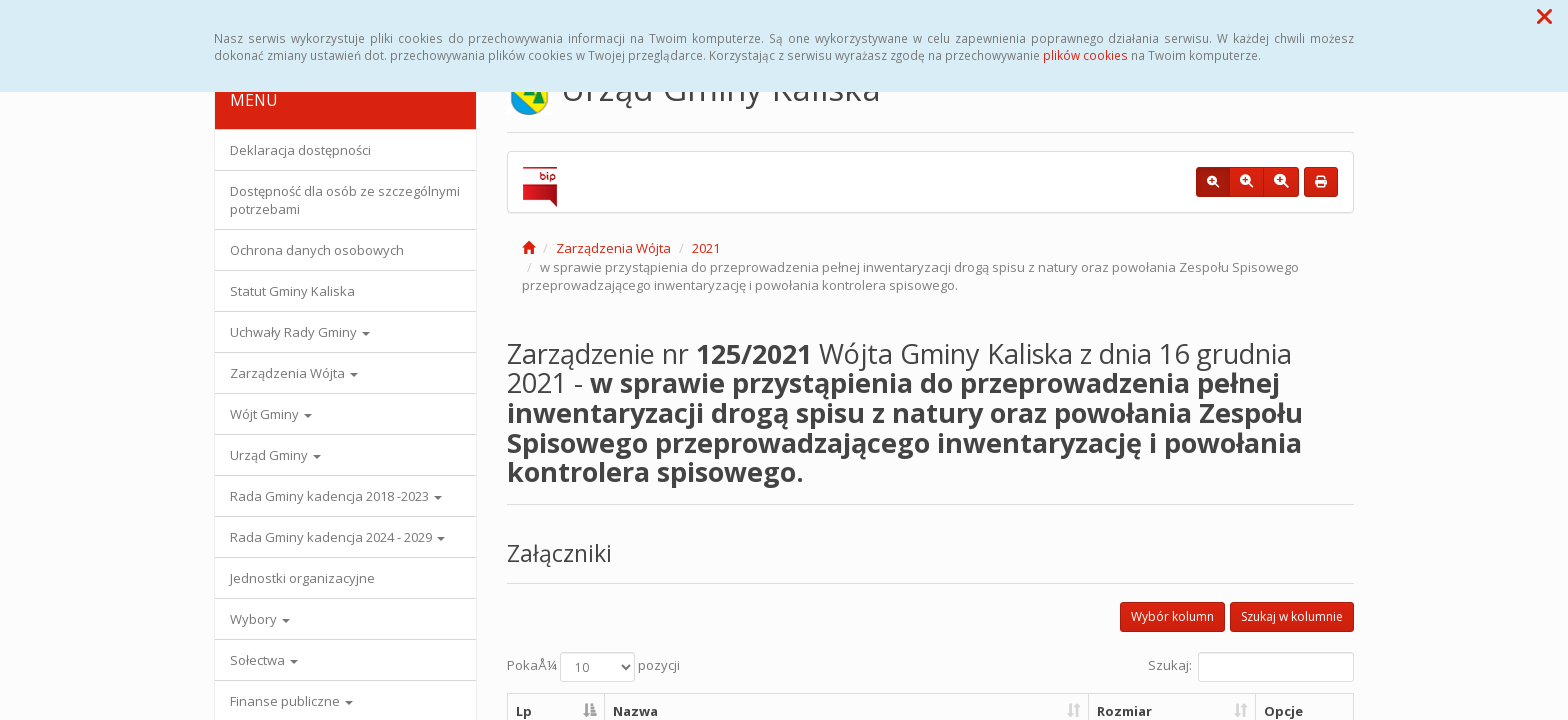 The image size is (1568, 720). I want to click on Jednostki organizacyjne, so click(302, 578).